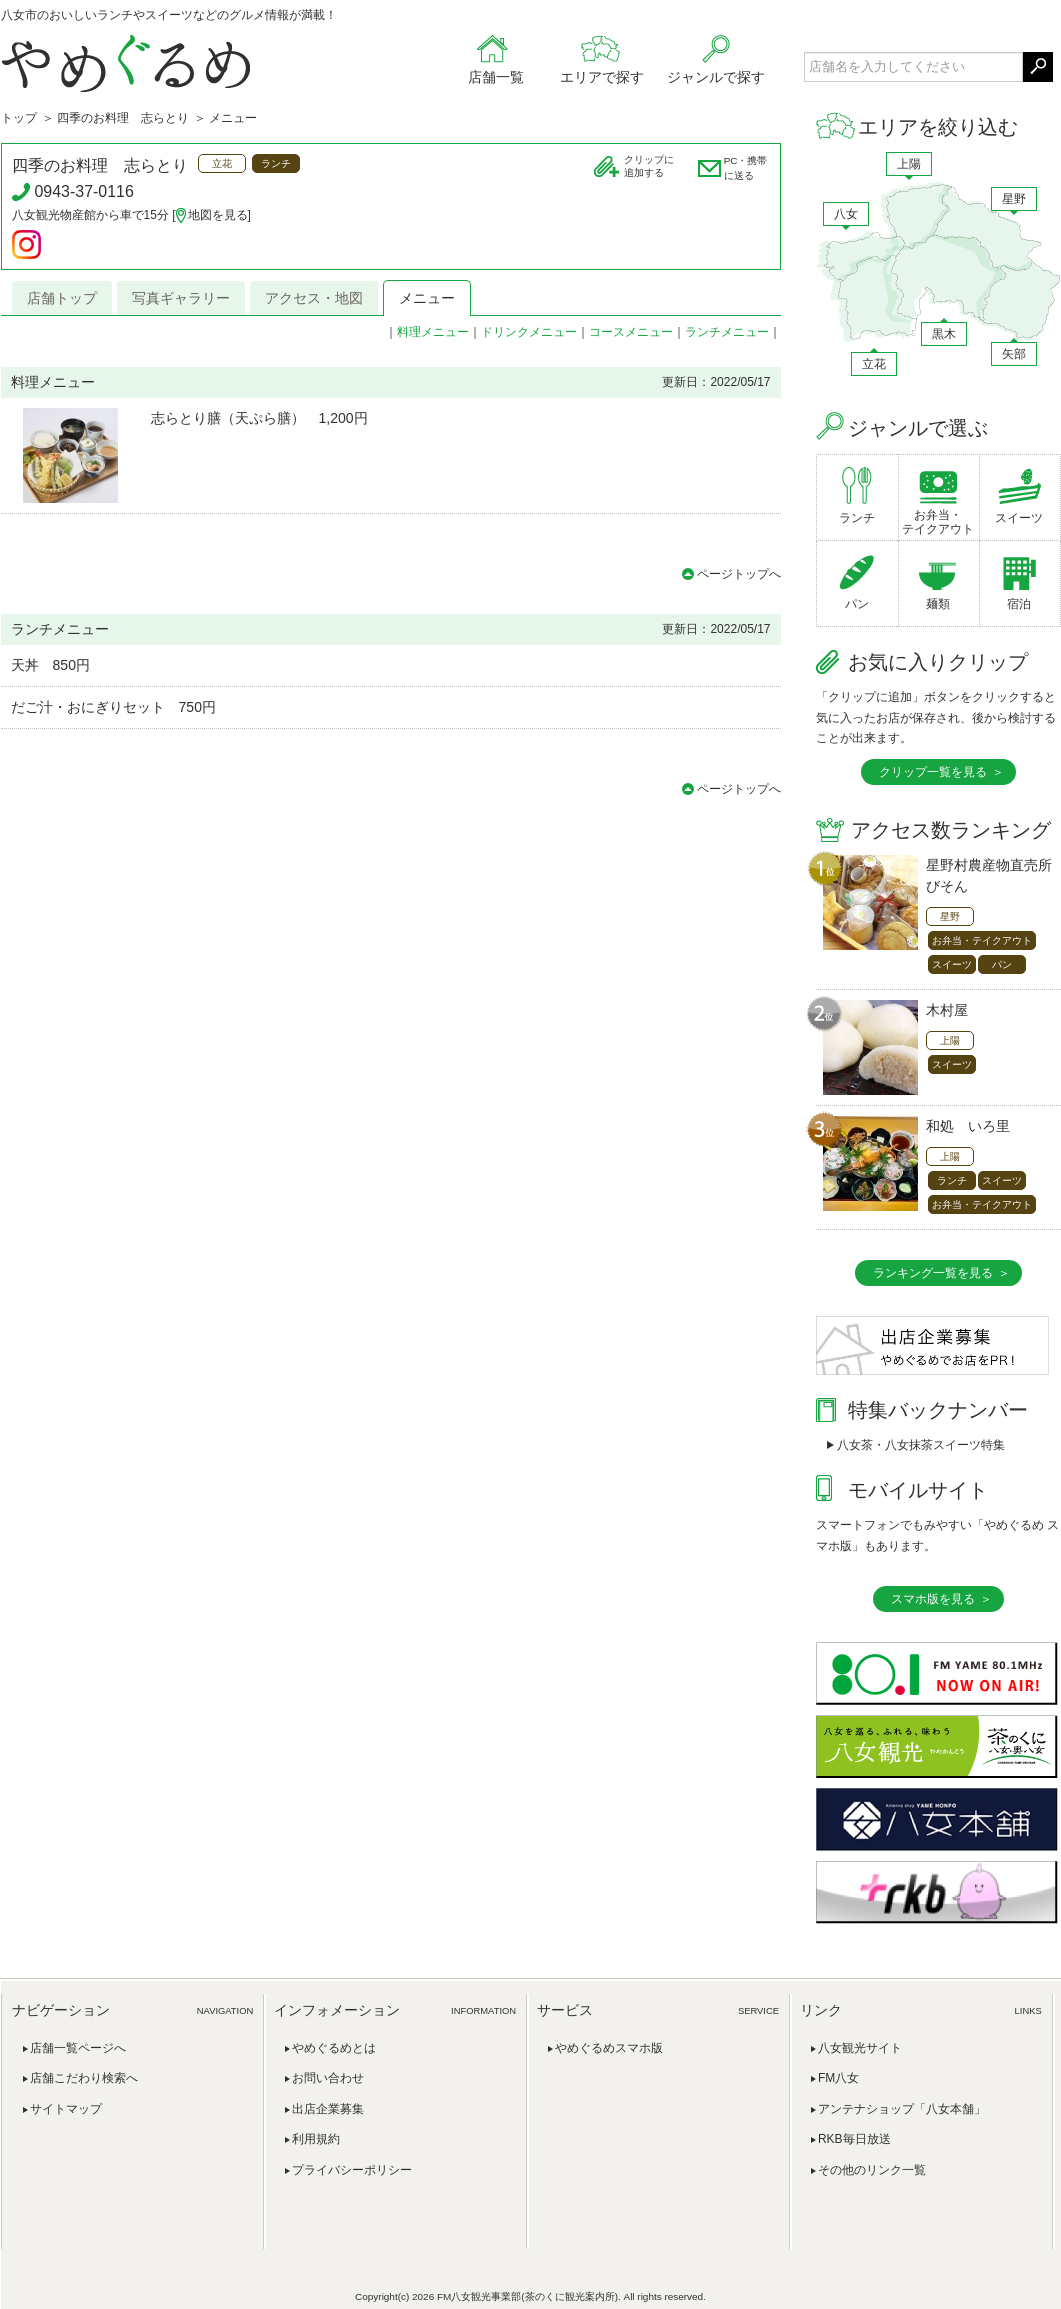 This screenshot has height=2309, width=1061. What do you see at coordinates (716, 77) in the screenshot?
I see `ジャンルで探す` at bounding box center [716, 77].